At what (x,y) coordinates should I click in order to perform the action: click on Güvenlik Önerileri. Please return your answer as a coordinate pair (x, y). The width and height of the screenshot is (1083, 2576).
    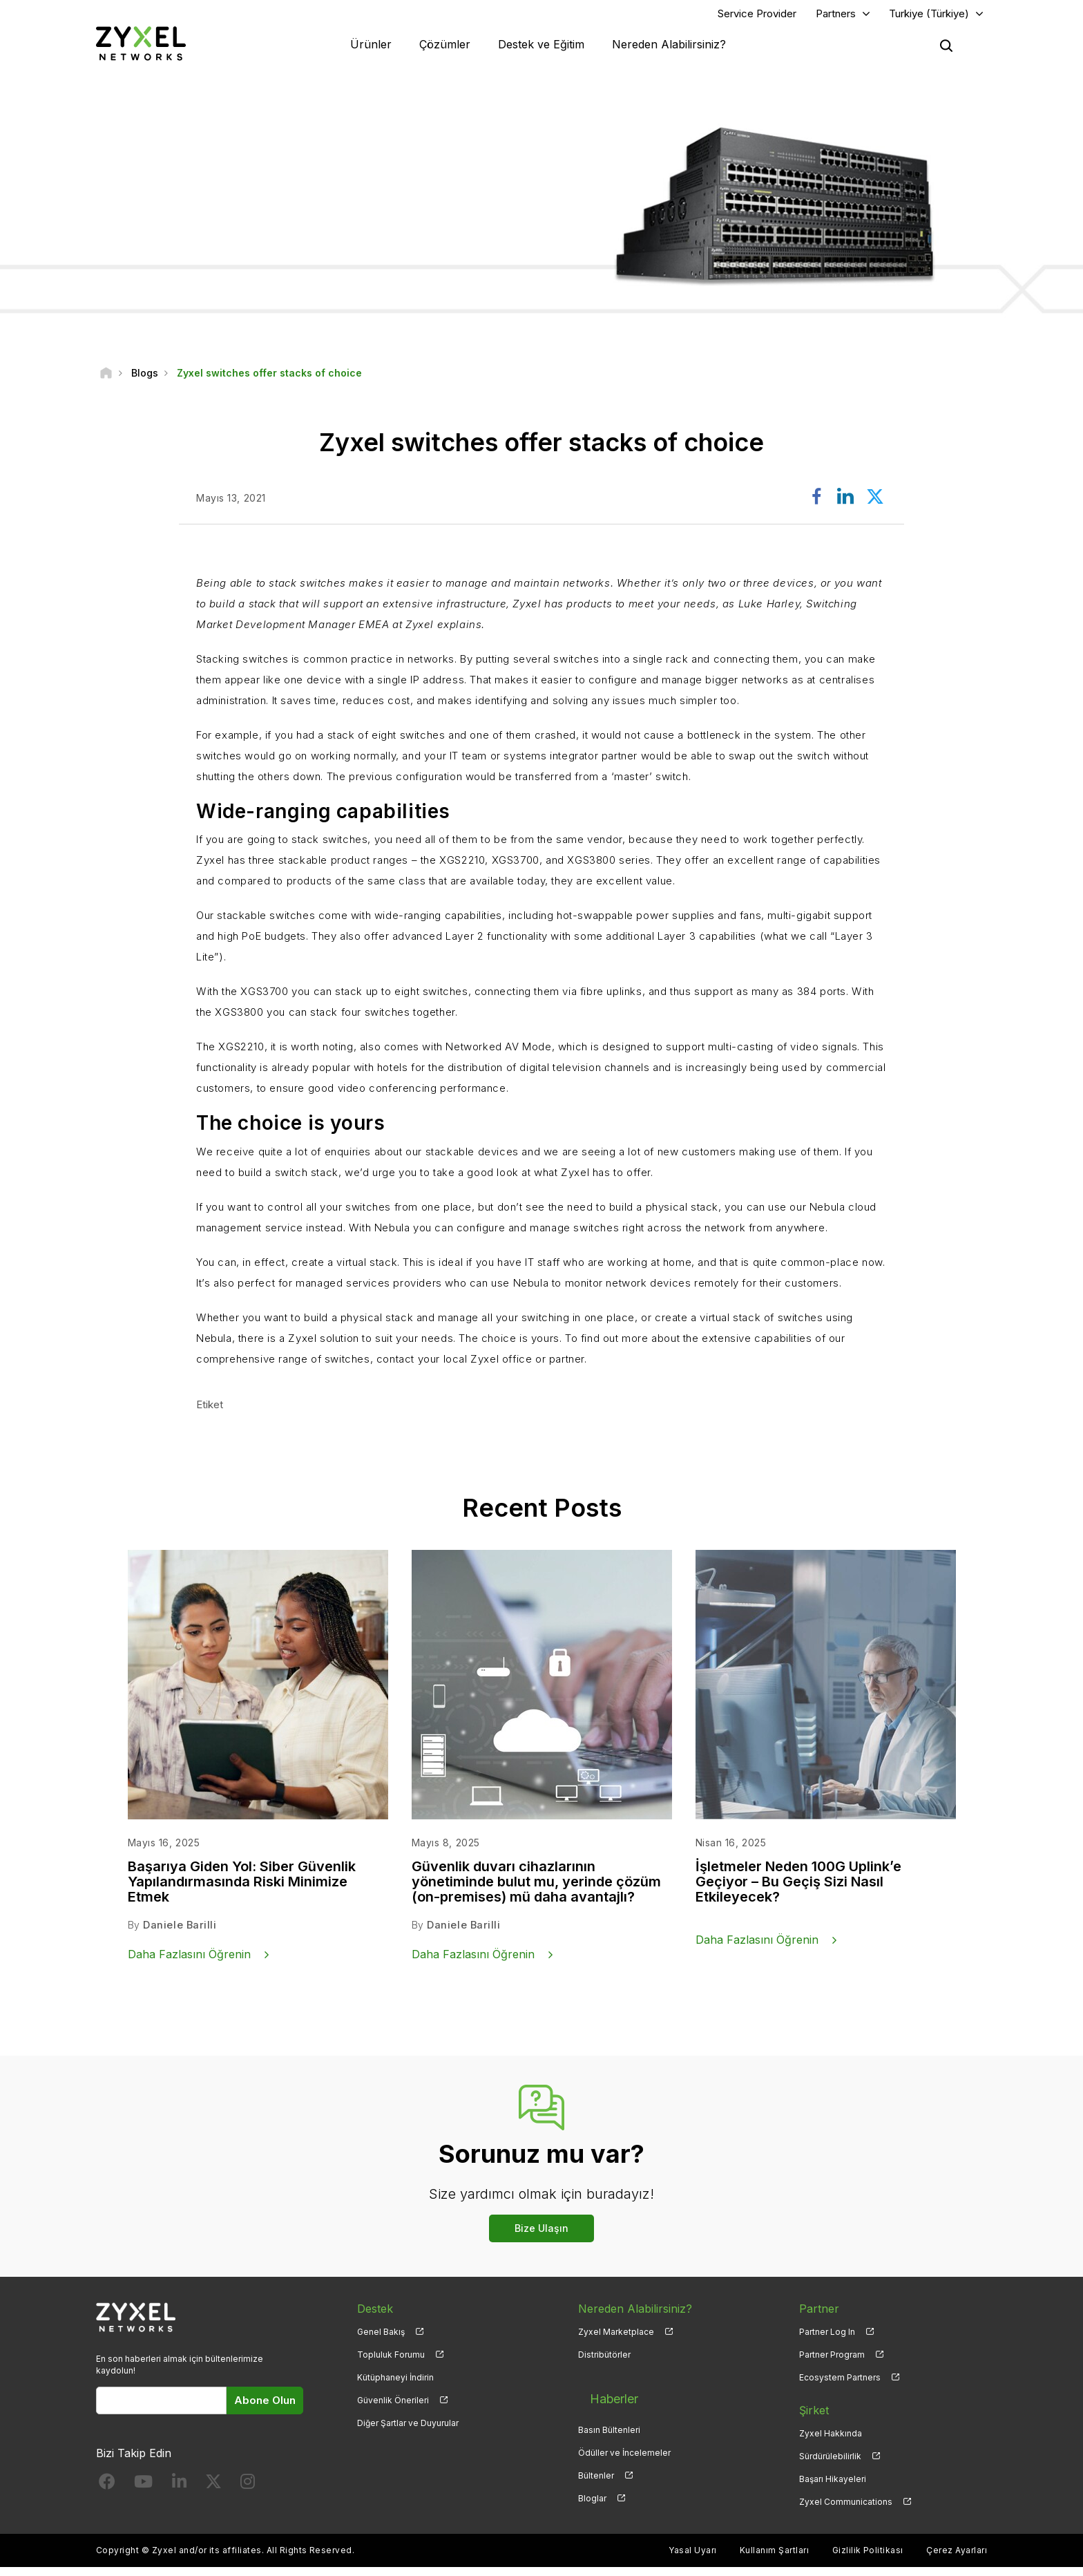
    Looking at the image, I should click on (393, 2408).